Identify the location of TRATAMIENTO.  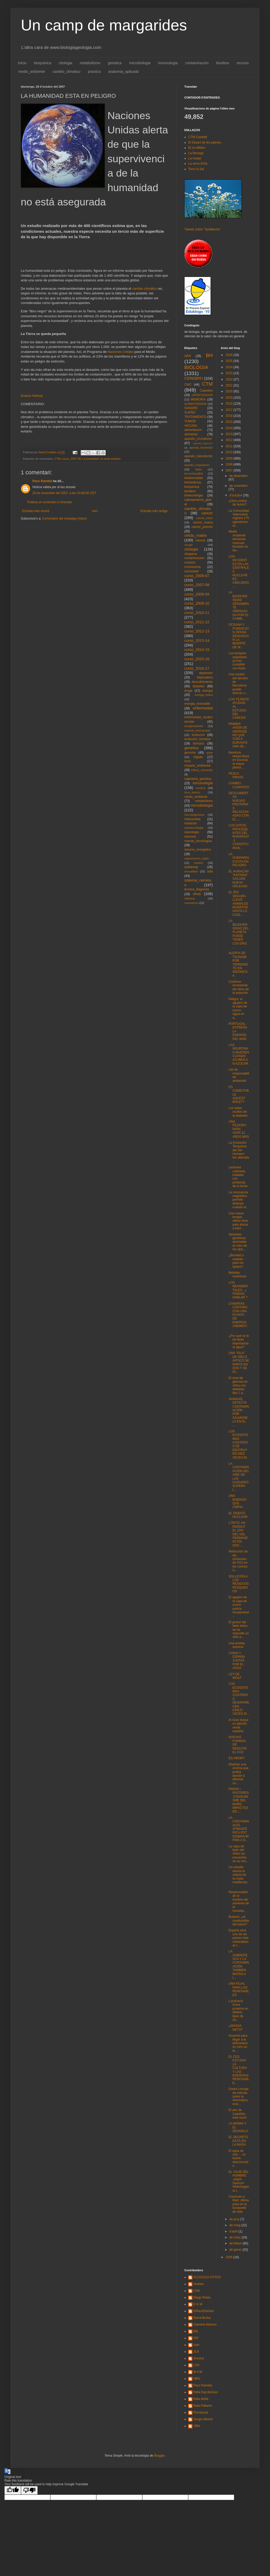
(195, 417).